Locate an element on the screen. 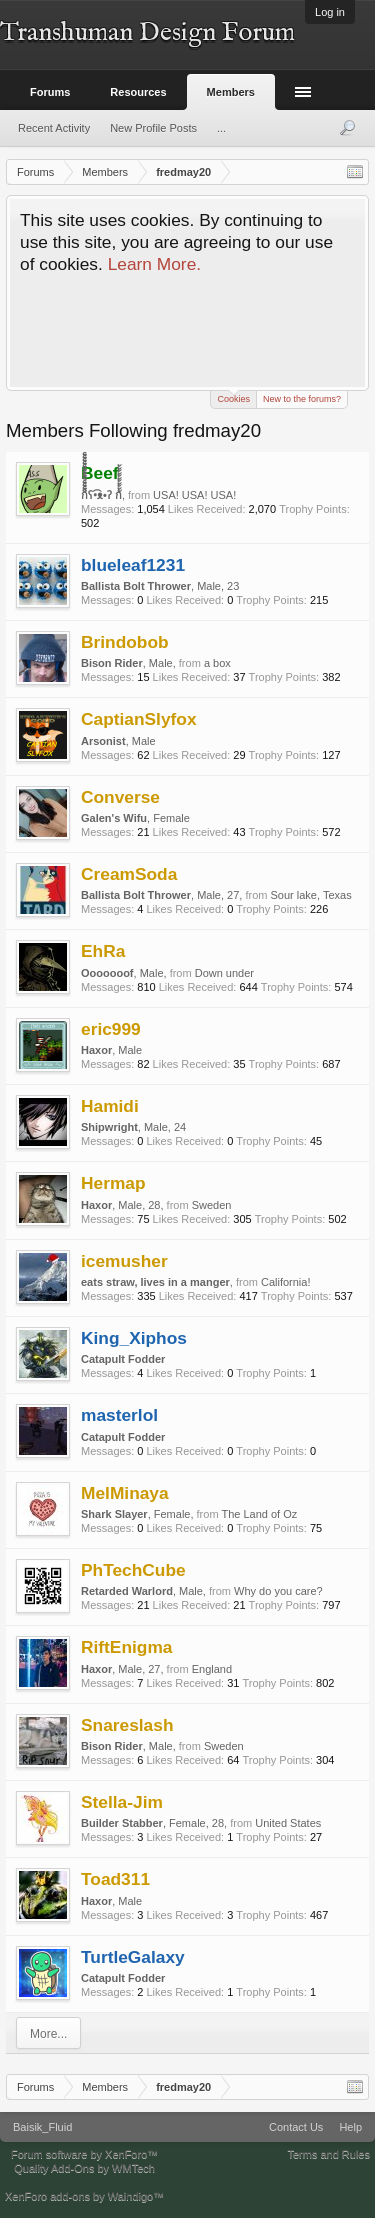 The height and width of the screenshot is (2218, 375). Recent Activity is located at coordinates (54, 128).